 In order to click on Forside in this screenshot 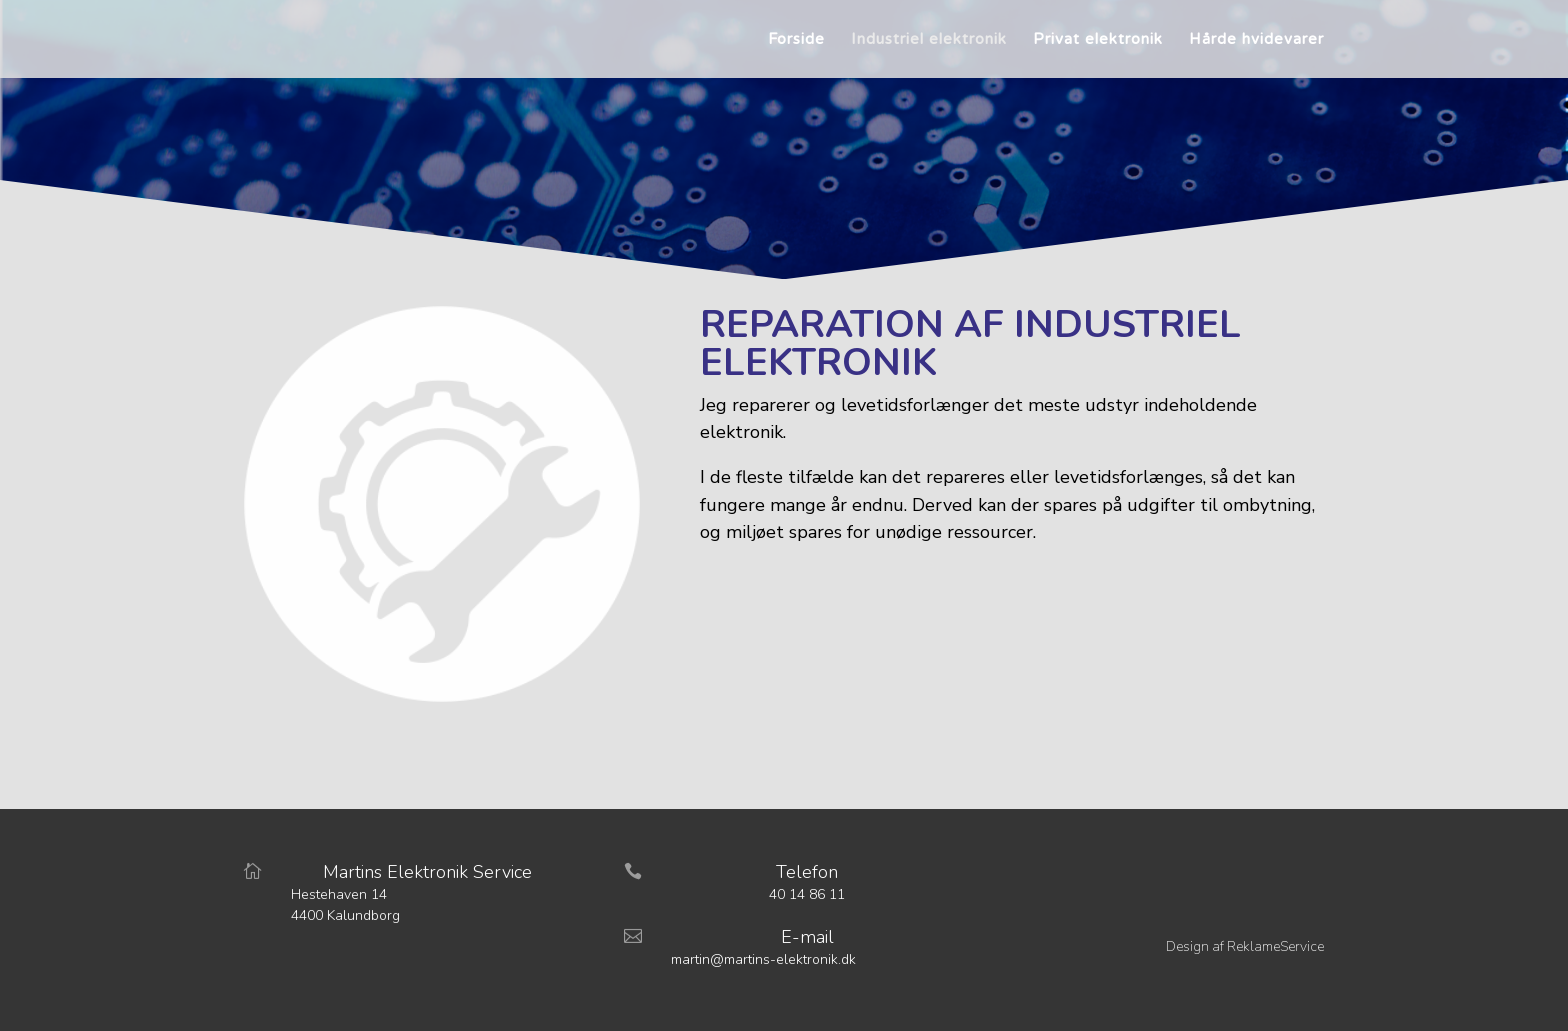, I will do `click(796, 40)`.